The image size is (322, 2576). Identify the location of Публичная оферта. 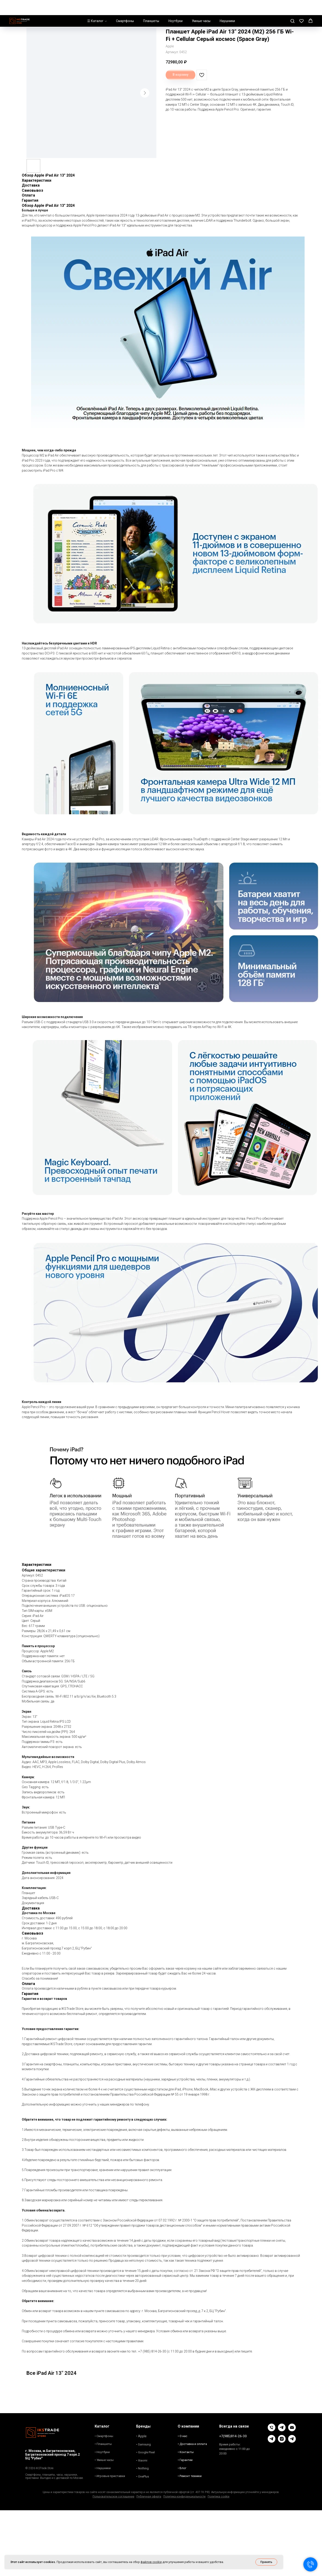
(148, 2496).